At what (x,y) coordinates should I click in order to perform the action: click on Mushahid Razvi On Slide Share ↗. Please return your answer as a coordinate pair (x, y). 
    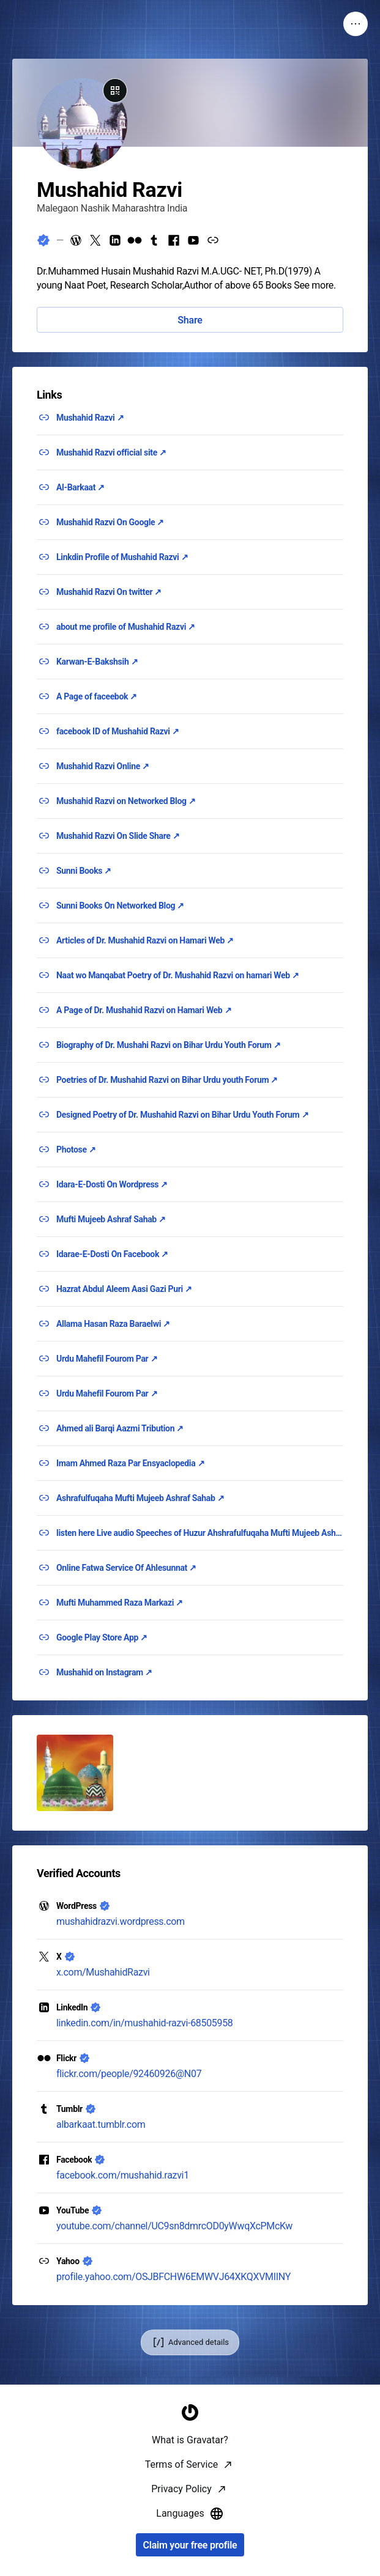
    Looking at the image, I should click on (117, 836).